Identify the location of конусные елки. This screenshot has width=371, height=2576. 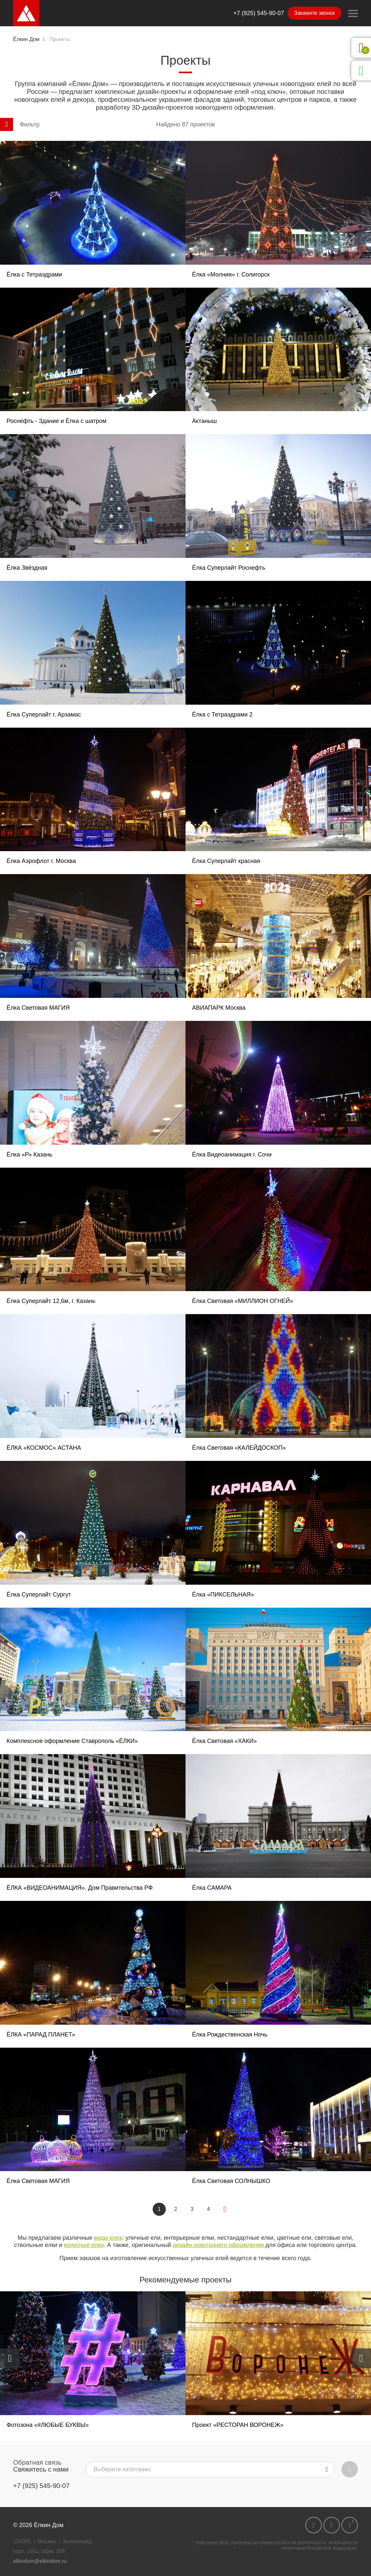
(84, 2245).